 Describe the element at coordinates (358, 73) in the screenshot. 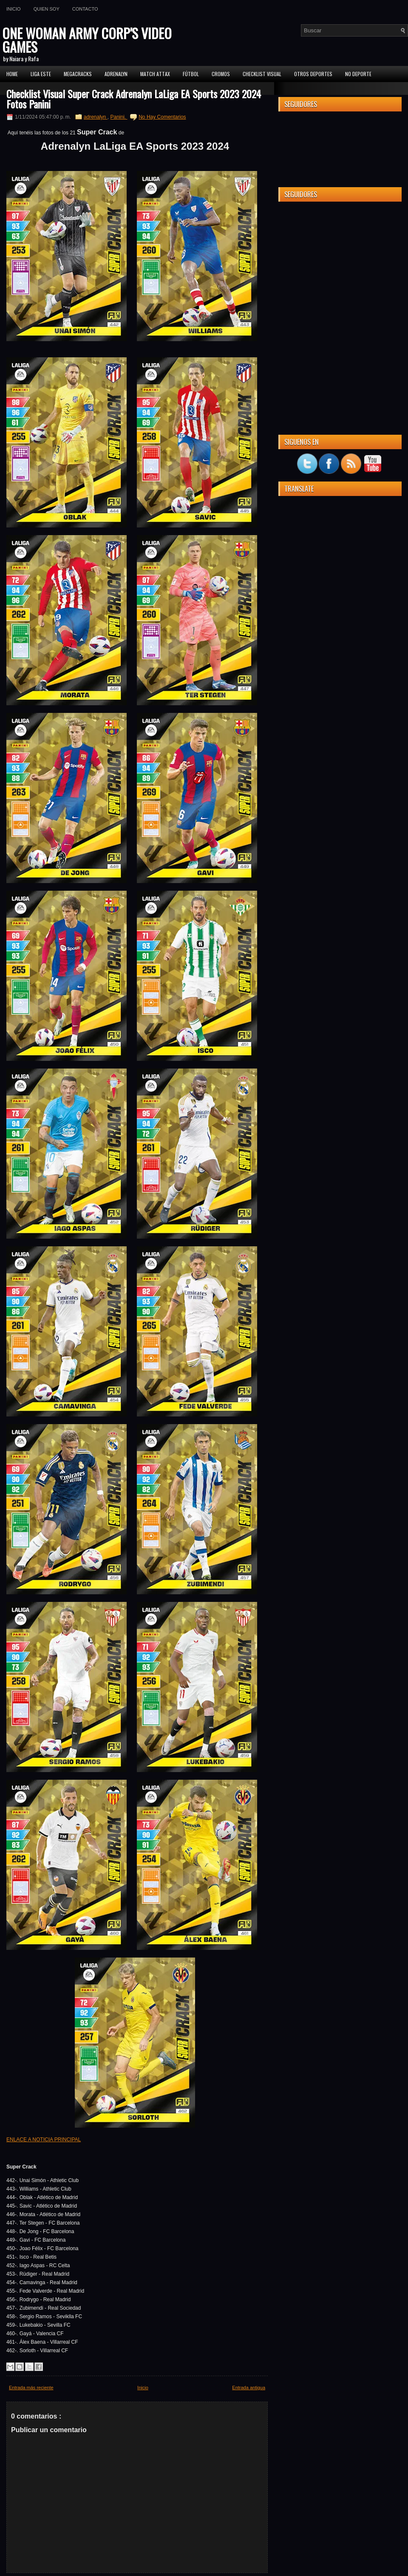

I see `No Deporte` at that location.